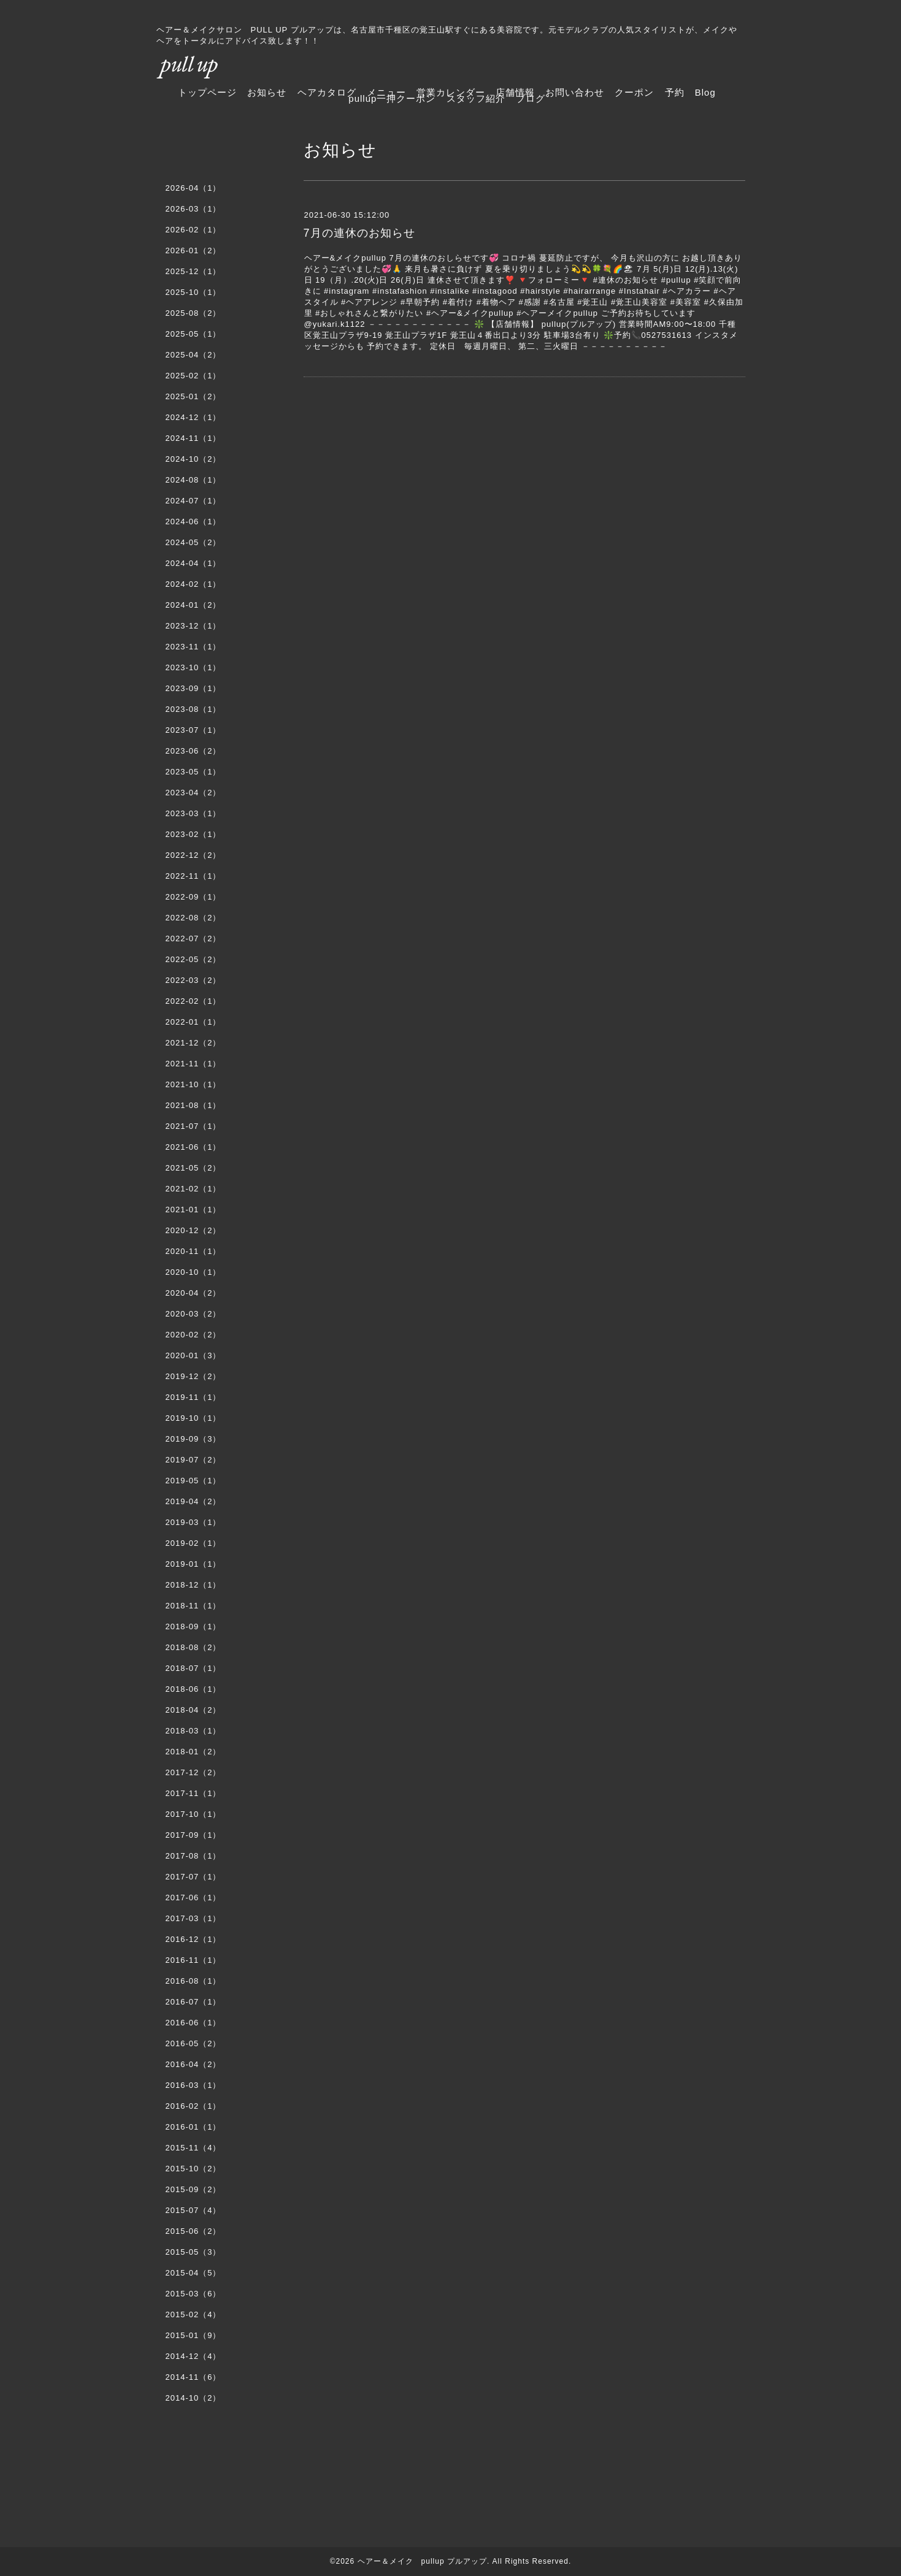 This screenshot has height=2576, width=901. I want to click on 2014-10（2）, so click(193, 2397).